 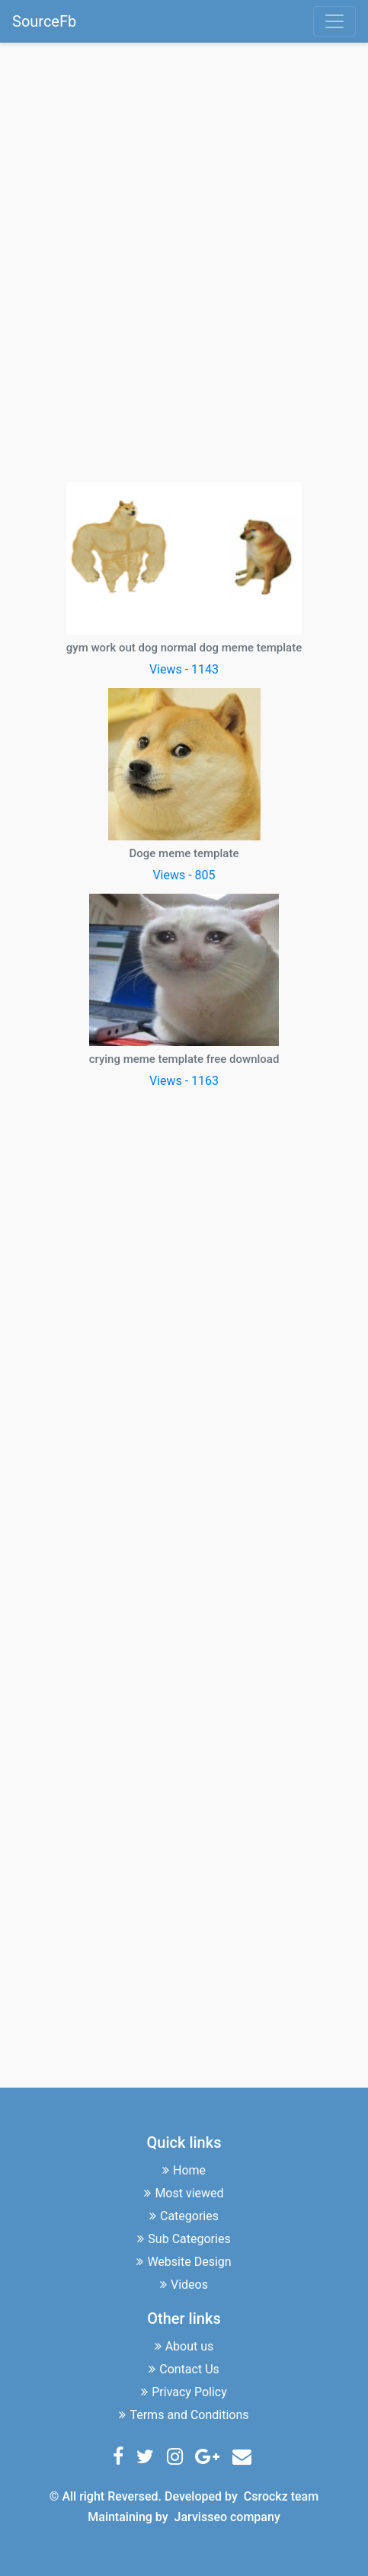 What do you see at coordinates (44, 21) in the screenshot?
I see `SourceFb` at bounding box center [44, 21].